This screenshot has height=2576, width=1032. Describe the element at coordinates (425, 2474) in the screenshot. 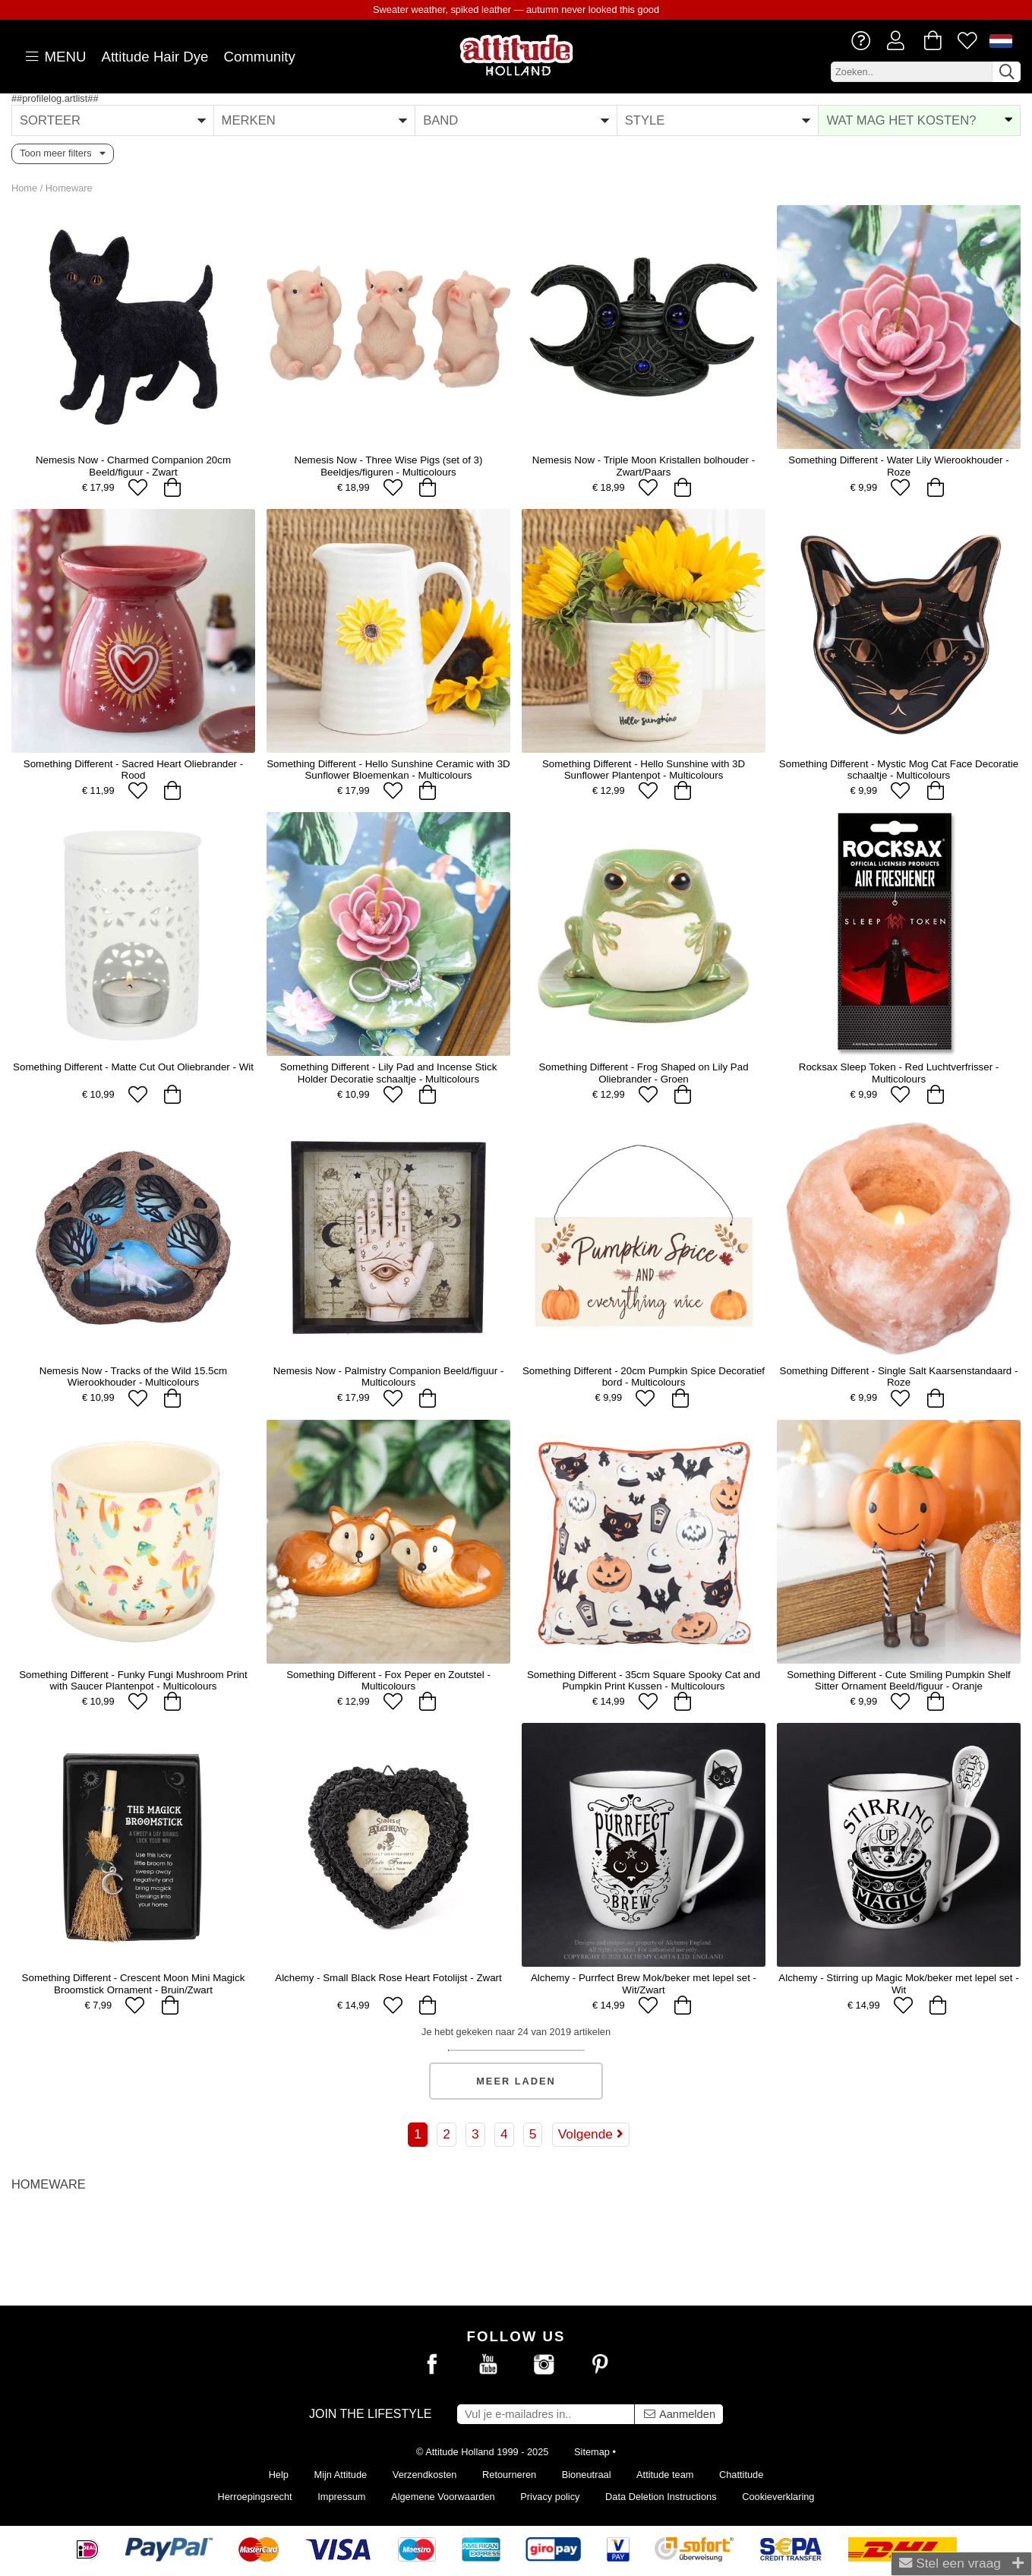

I see `Verzendkosten` at that location.